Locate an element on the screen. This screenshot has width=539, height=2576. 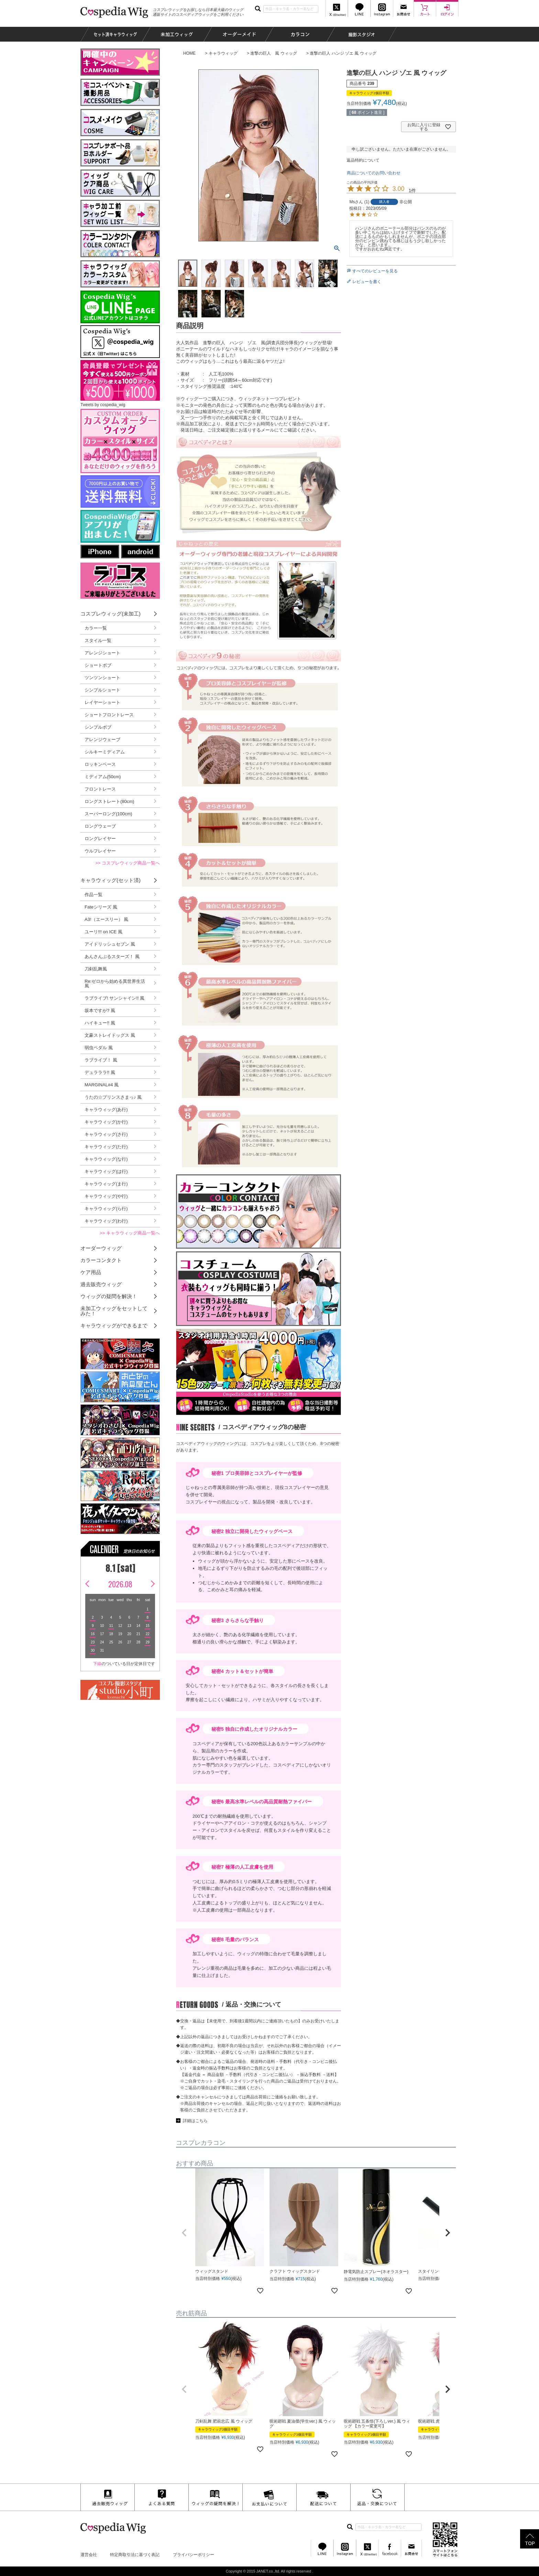
キャラウィッグ(あ行) is located at coordinates (106, 1109).